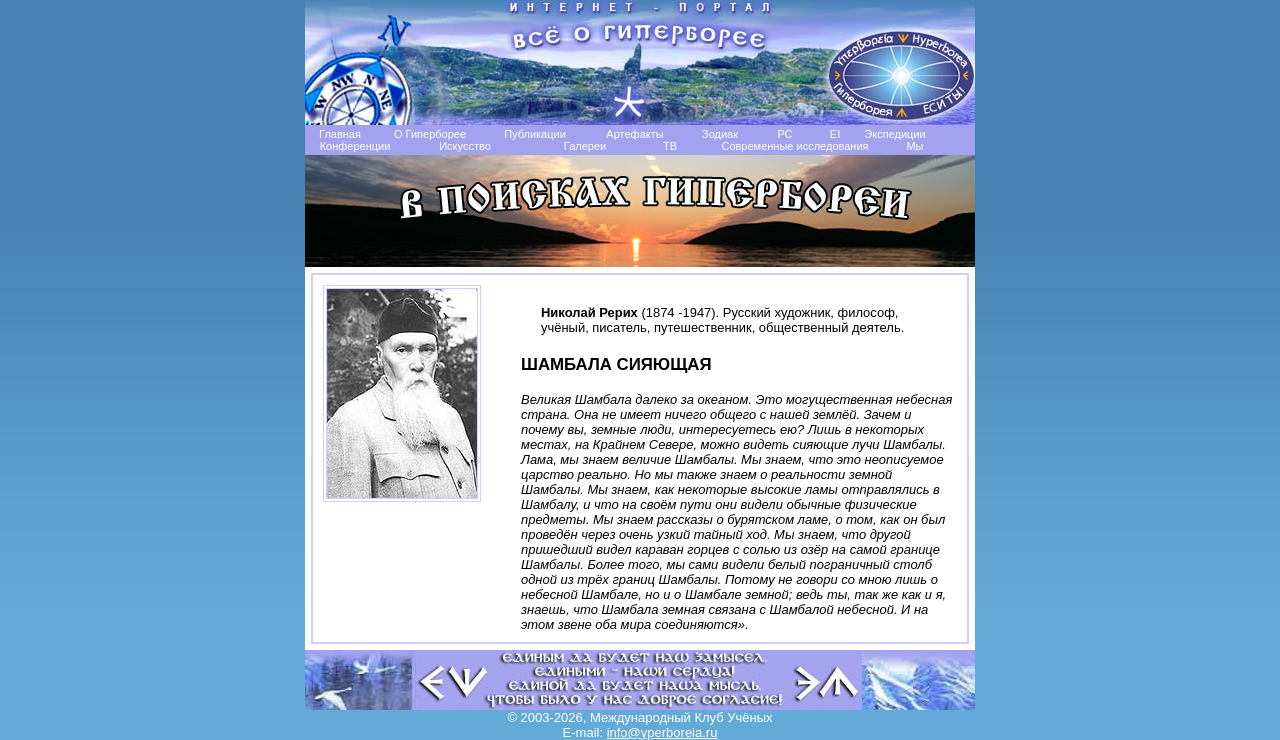  Describe the element at coordinates (835, 134) in the screenshot. I see `EI` at that location.